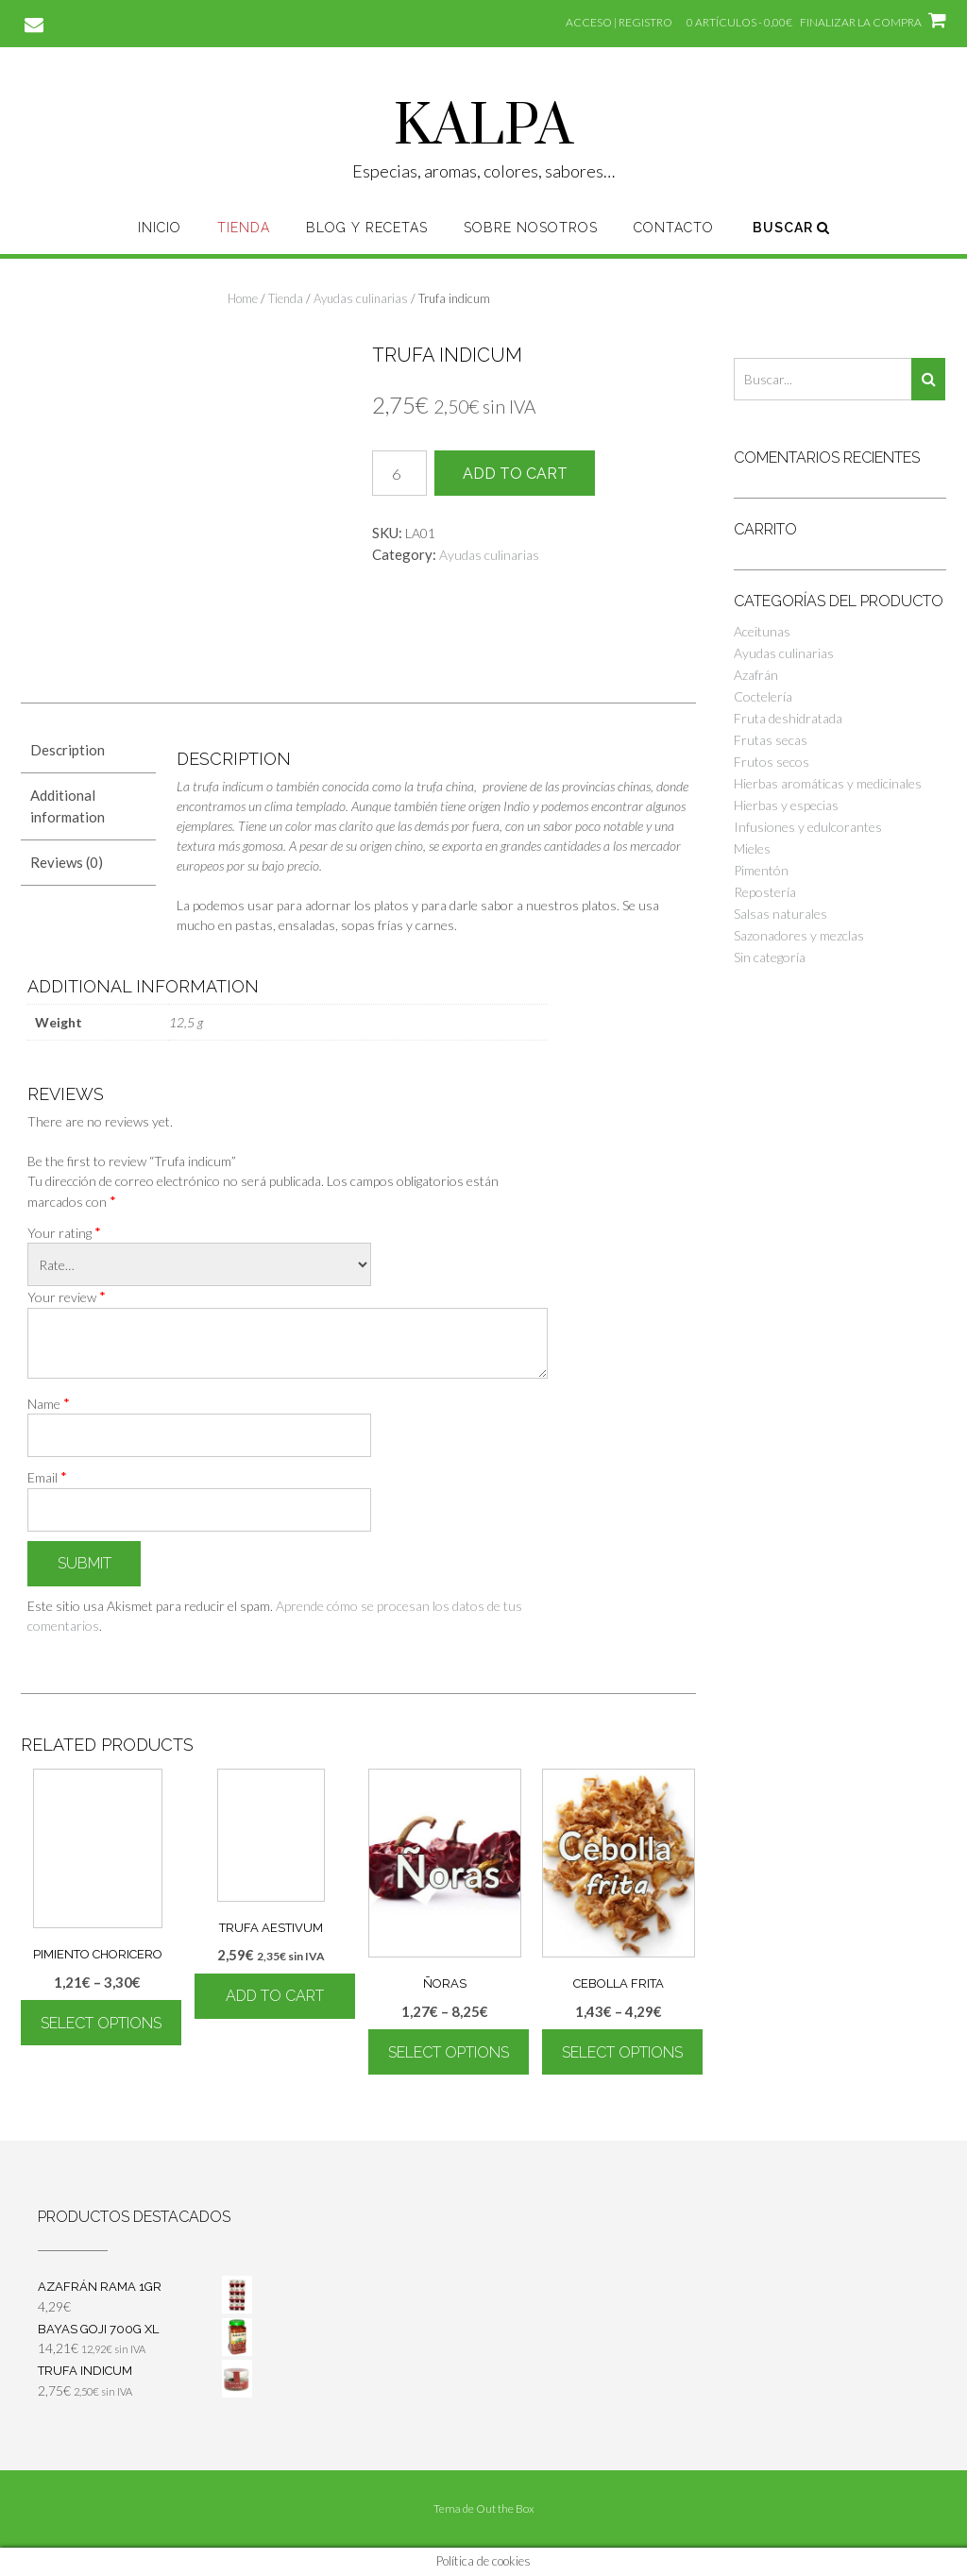  I want to click on Frutos secos, so click(771, 762).